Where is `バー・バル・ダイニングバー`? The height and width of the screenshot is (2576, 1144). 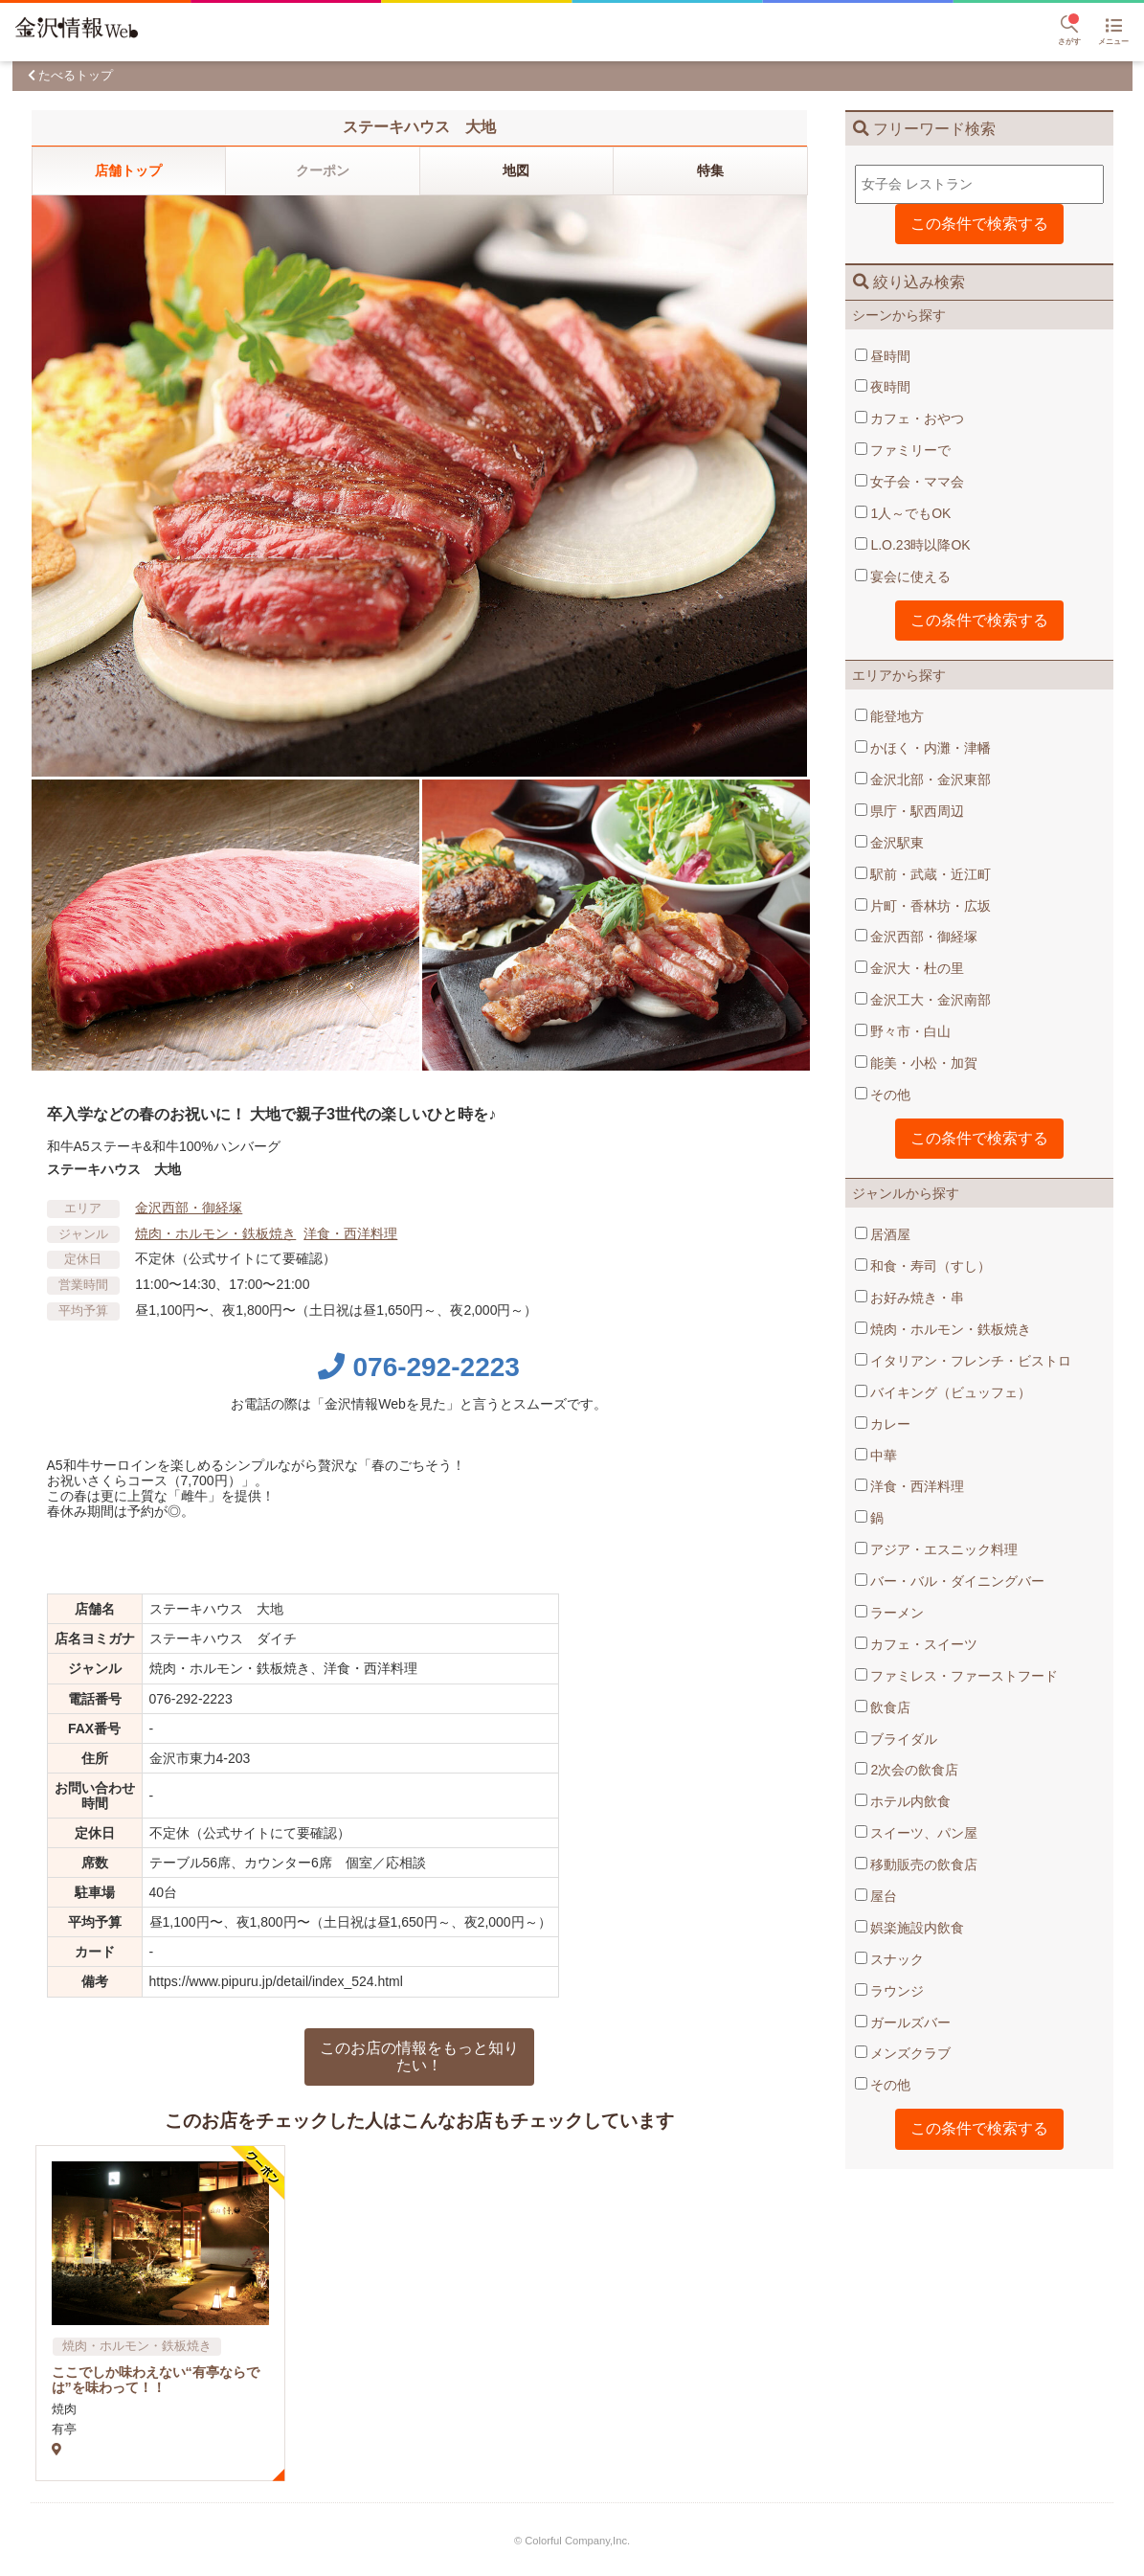 バー・バル・ダイニングバー is located at coordinates (950, 1581).